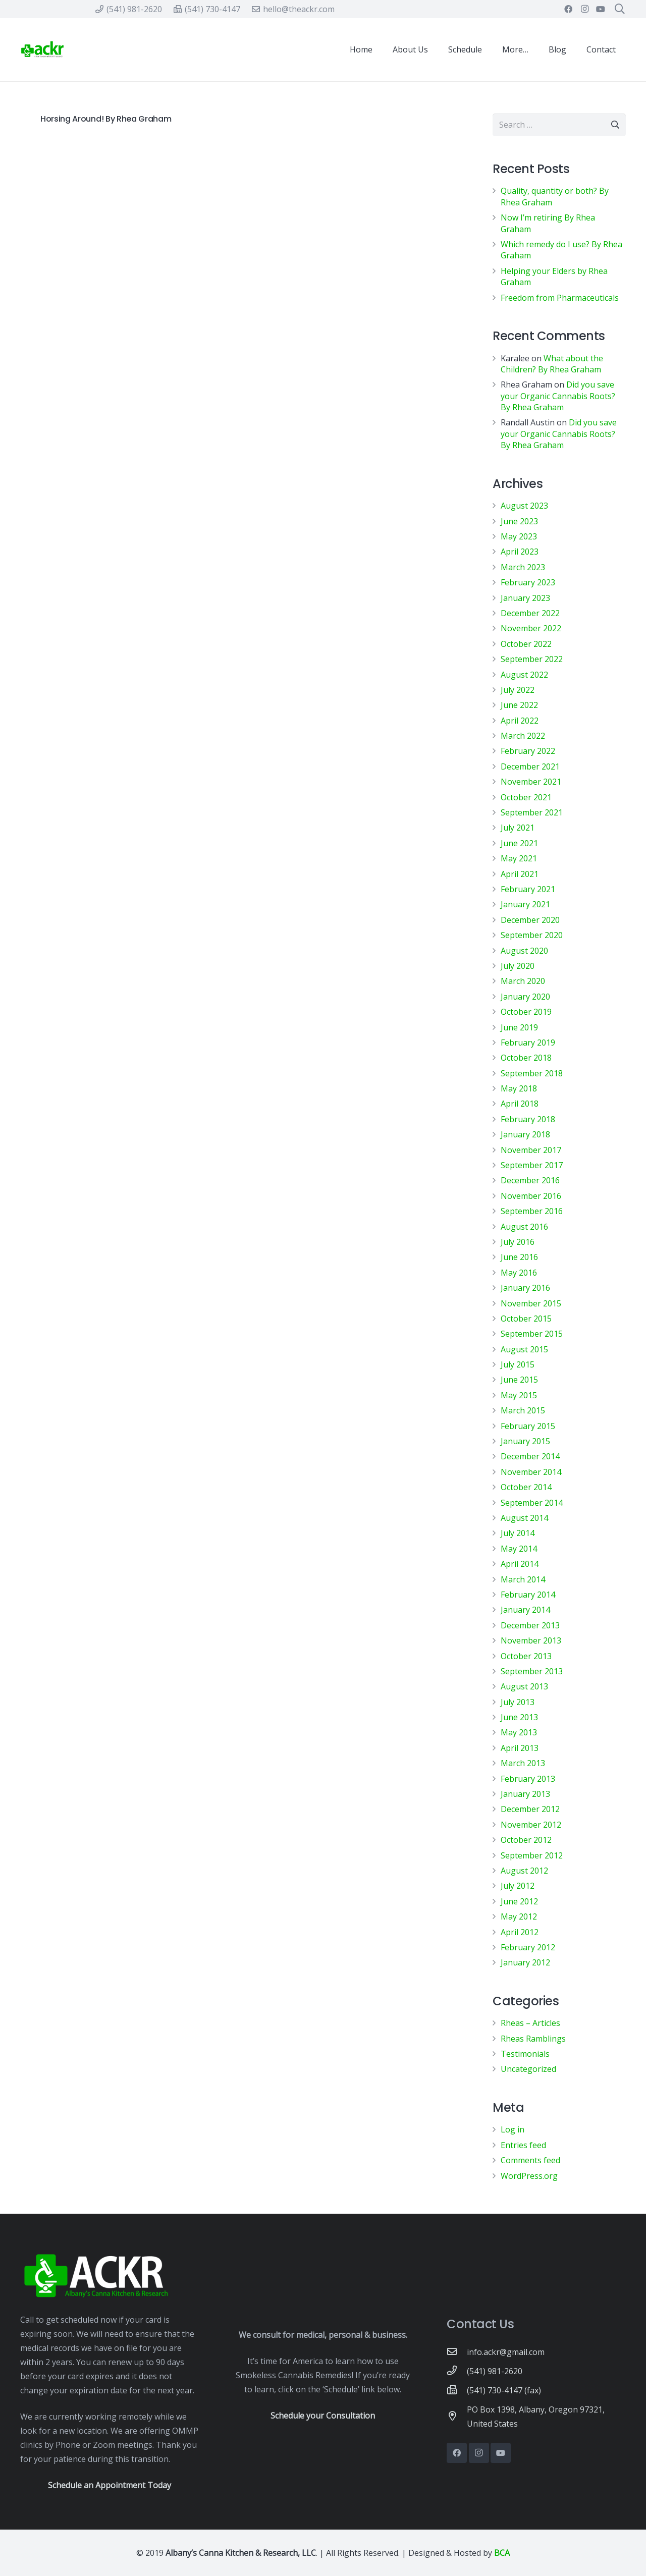  Describe the element at coordinates (523, 567) in the screenshot. I see `March 2023` at that location.